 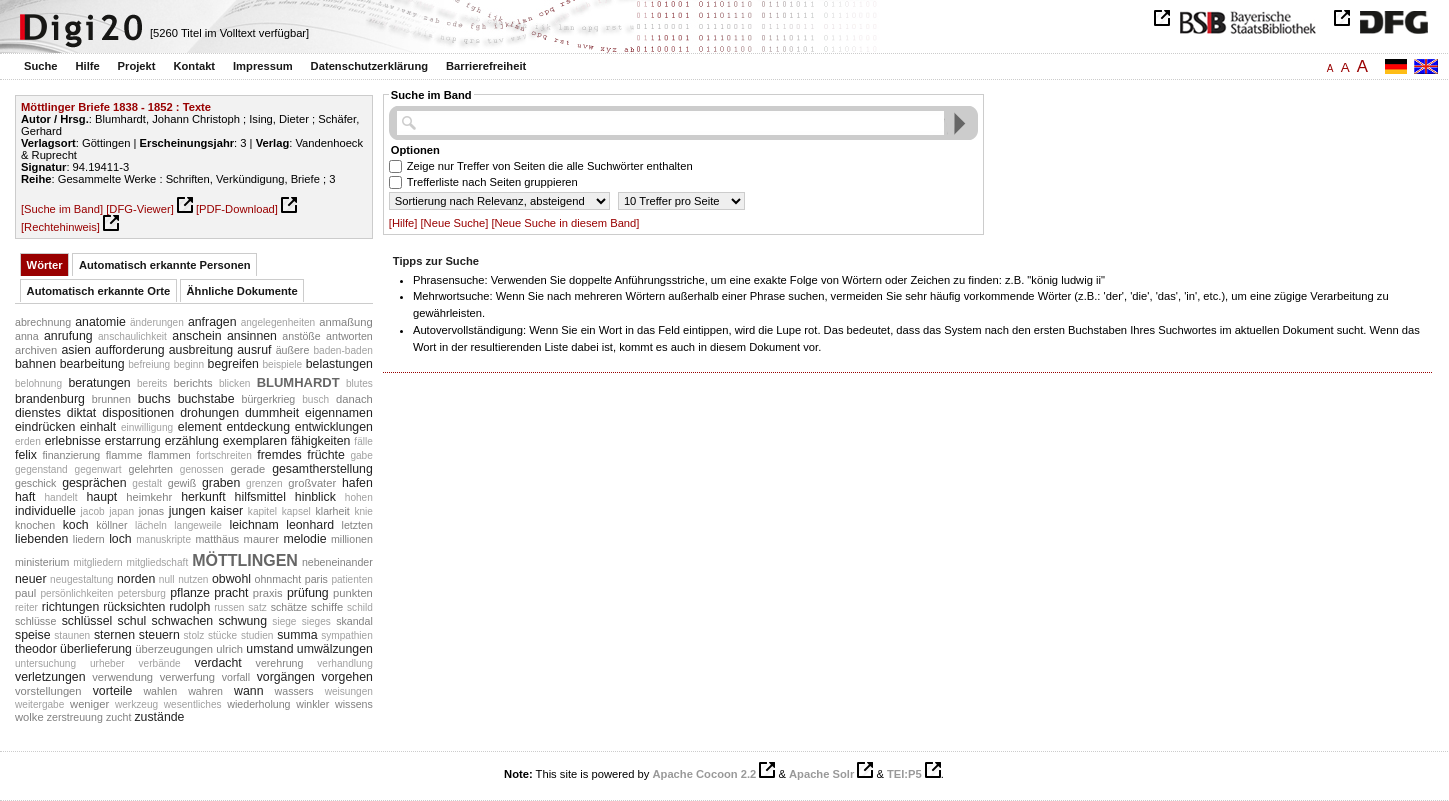 What do you see at coordinates (81, 413) in the screenshot?
I see `diktat` at bounding box center [81, 413].